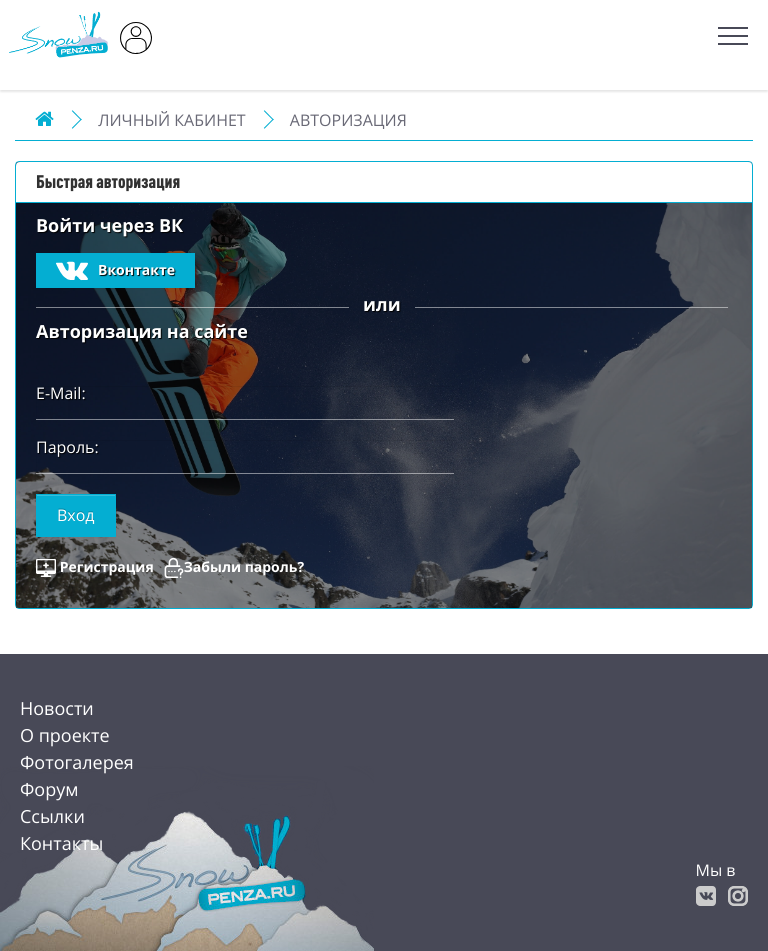  What do you see at coordinates (61, 844) in the screenshot?
I see `Контакты` at bounding box center [61, 844].